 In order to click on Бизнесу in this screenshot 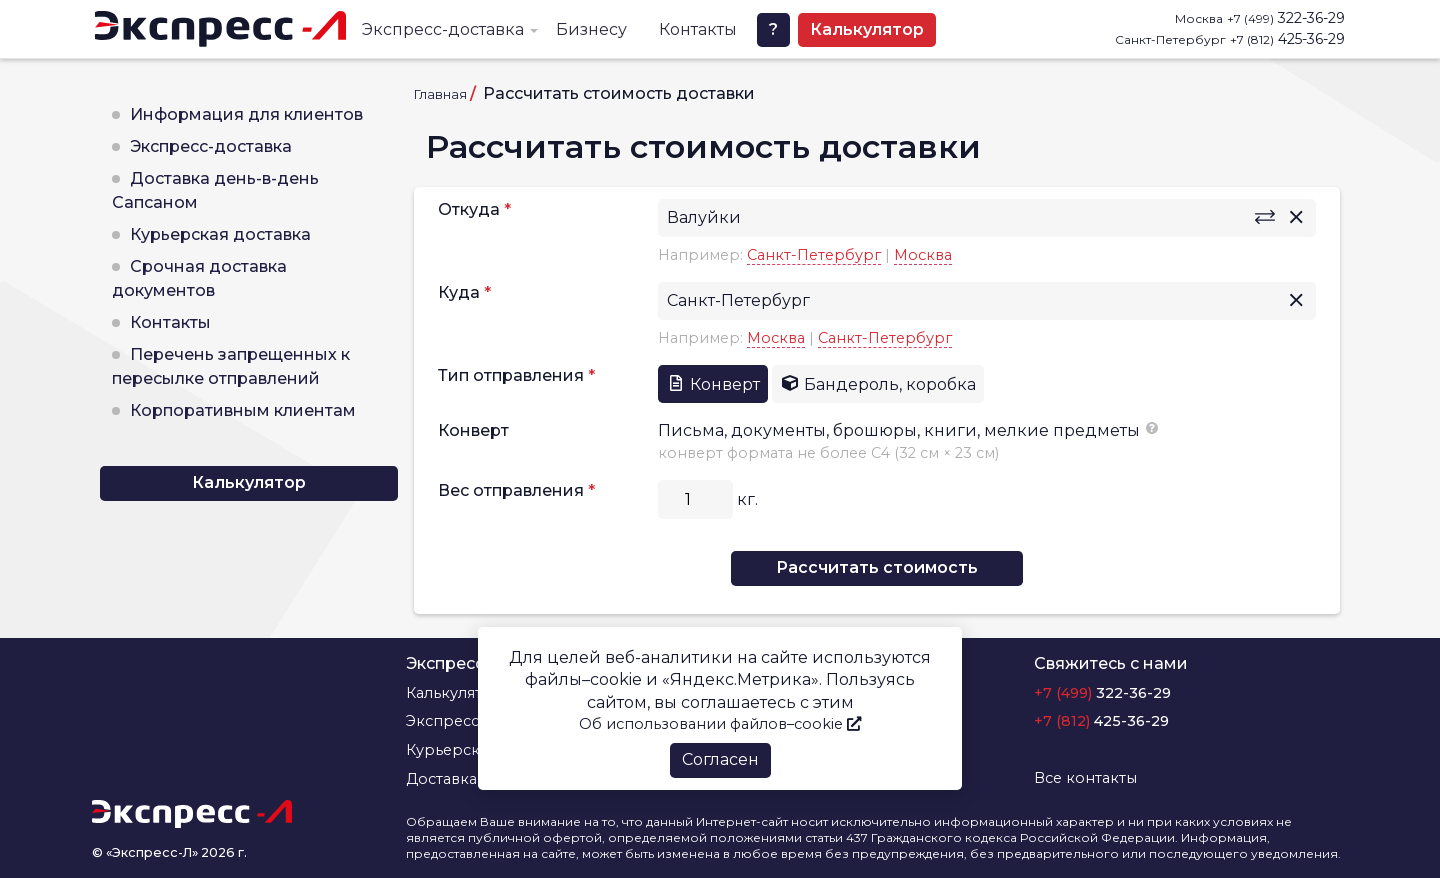, I will do `click(591, 29)`.